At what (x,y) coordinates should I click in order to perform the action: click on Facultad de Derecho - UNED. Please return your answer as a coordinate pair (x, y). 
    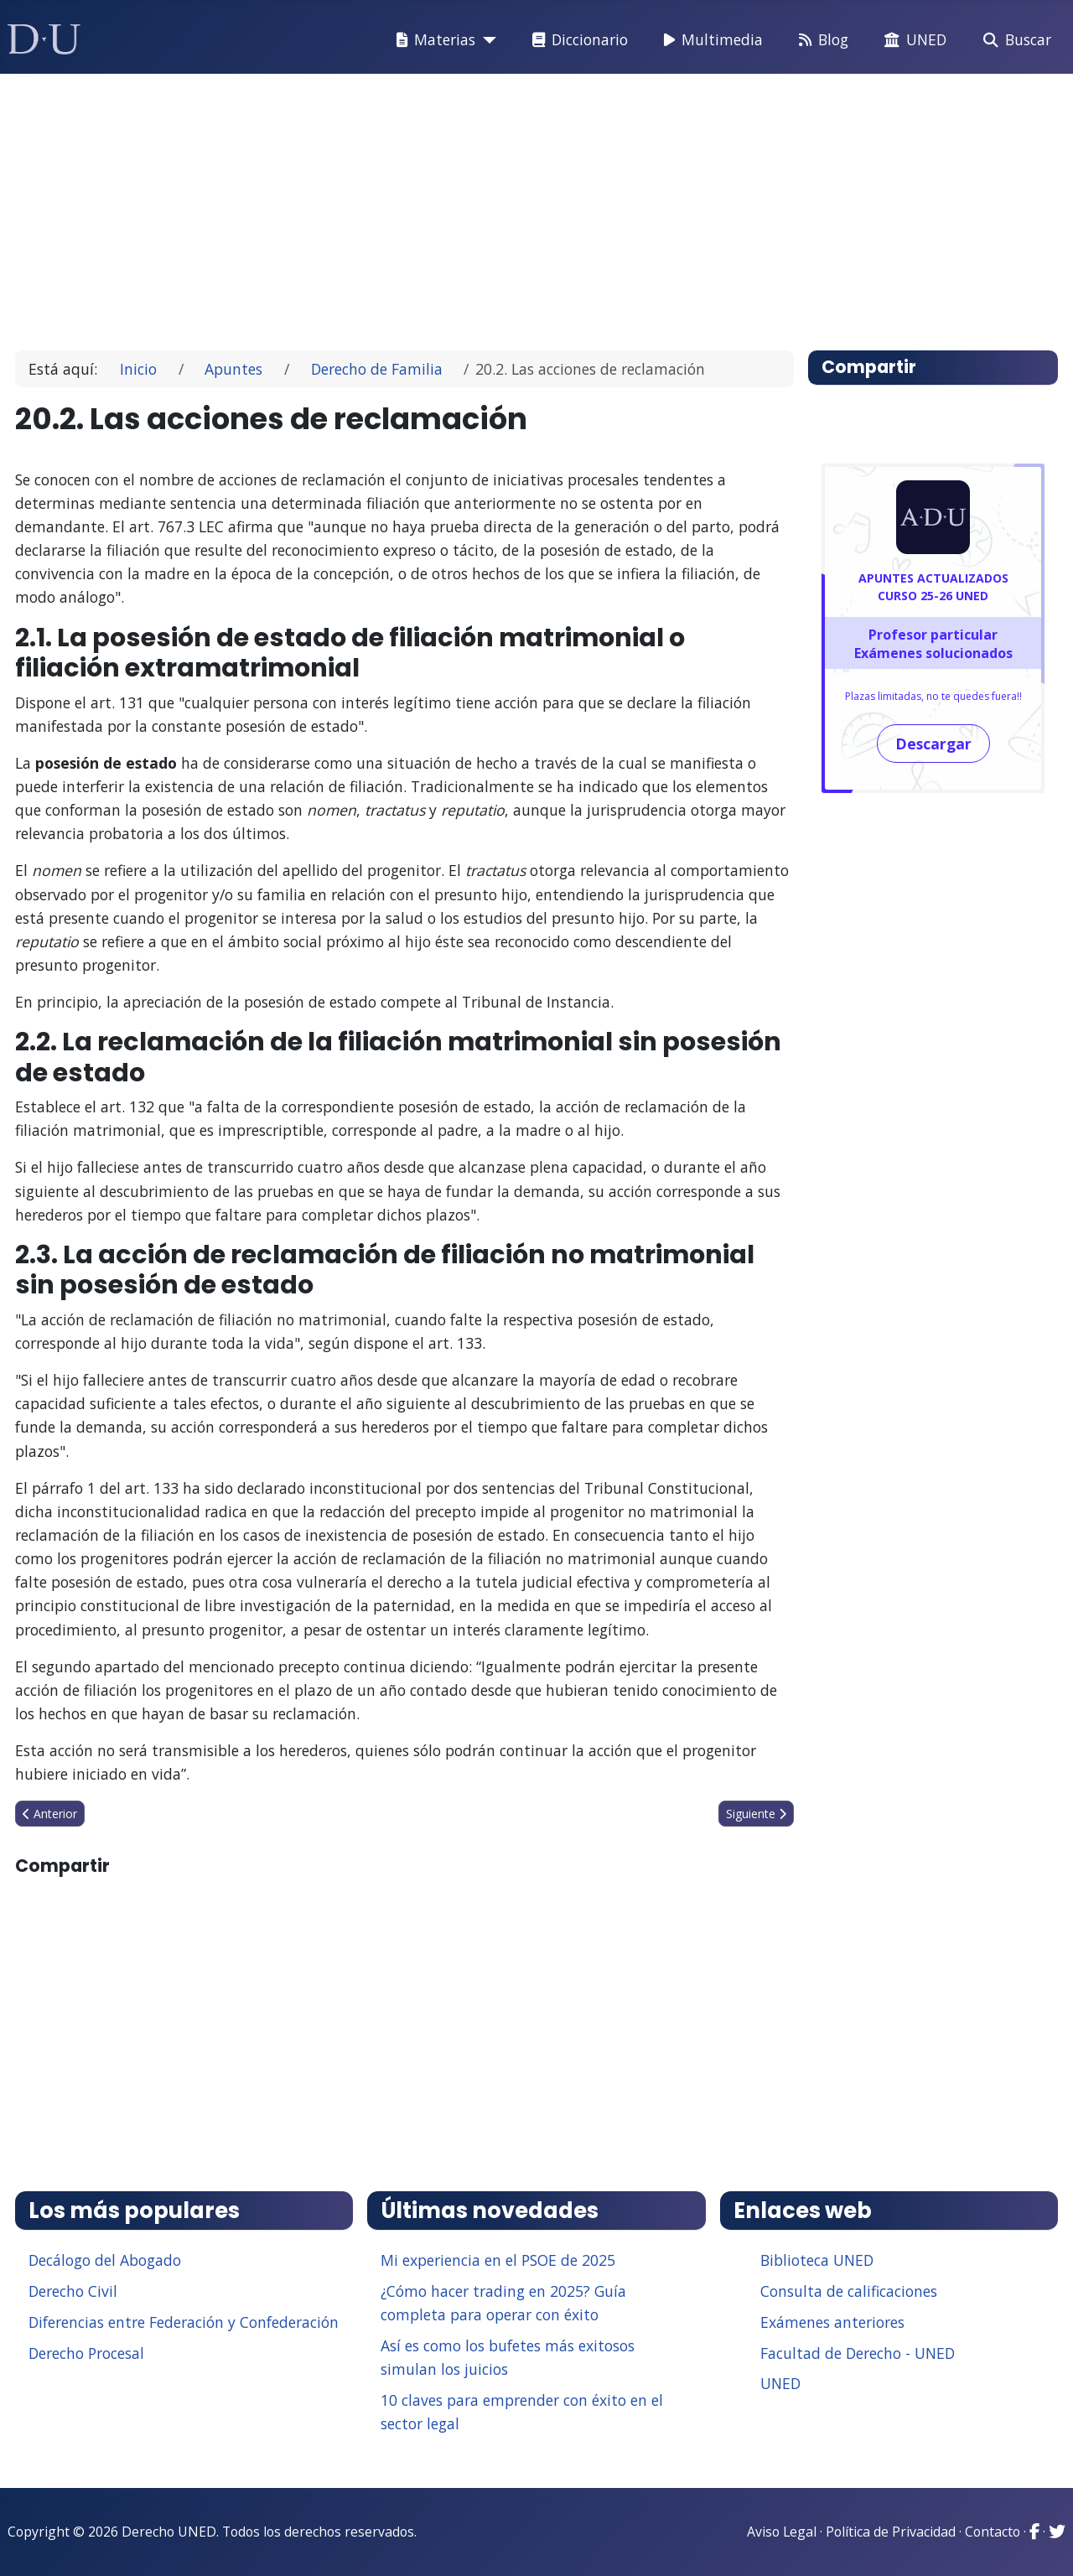
    Looking at the image, I should click on (857, 2353).